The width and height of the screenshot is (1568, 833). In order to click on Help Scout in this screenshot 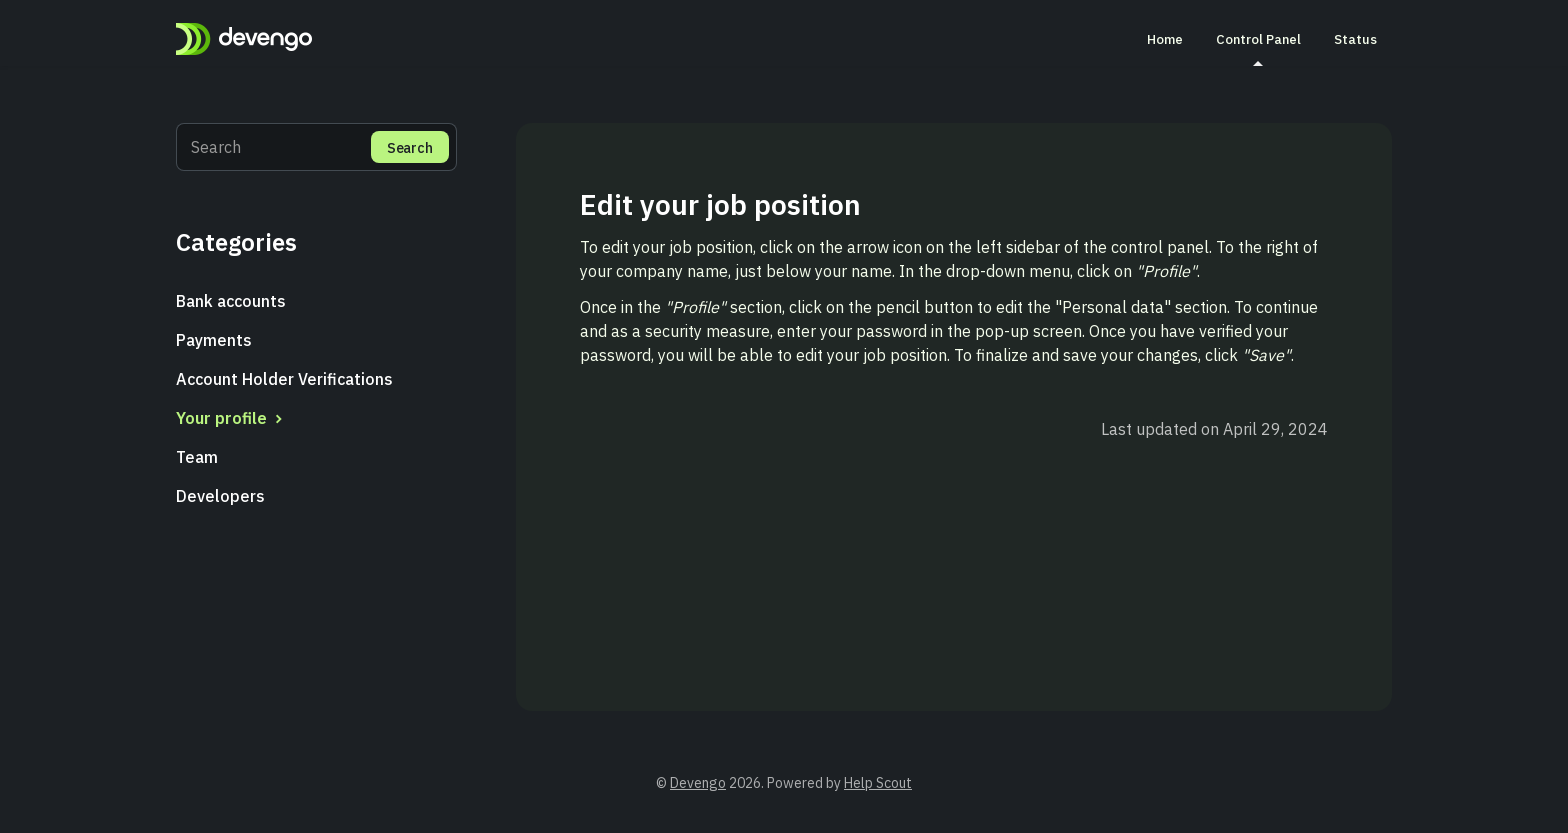, I will do `click(878, 783)`.